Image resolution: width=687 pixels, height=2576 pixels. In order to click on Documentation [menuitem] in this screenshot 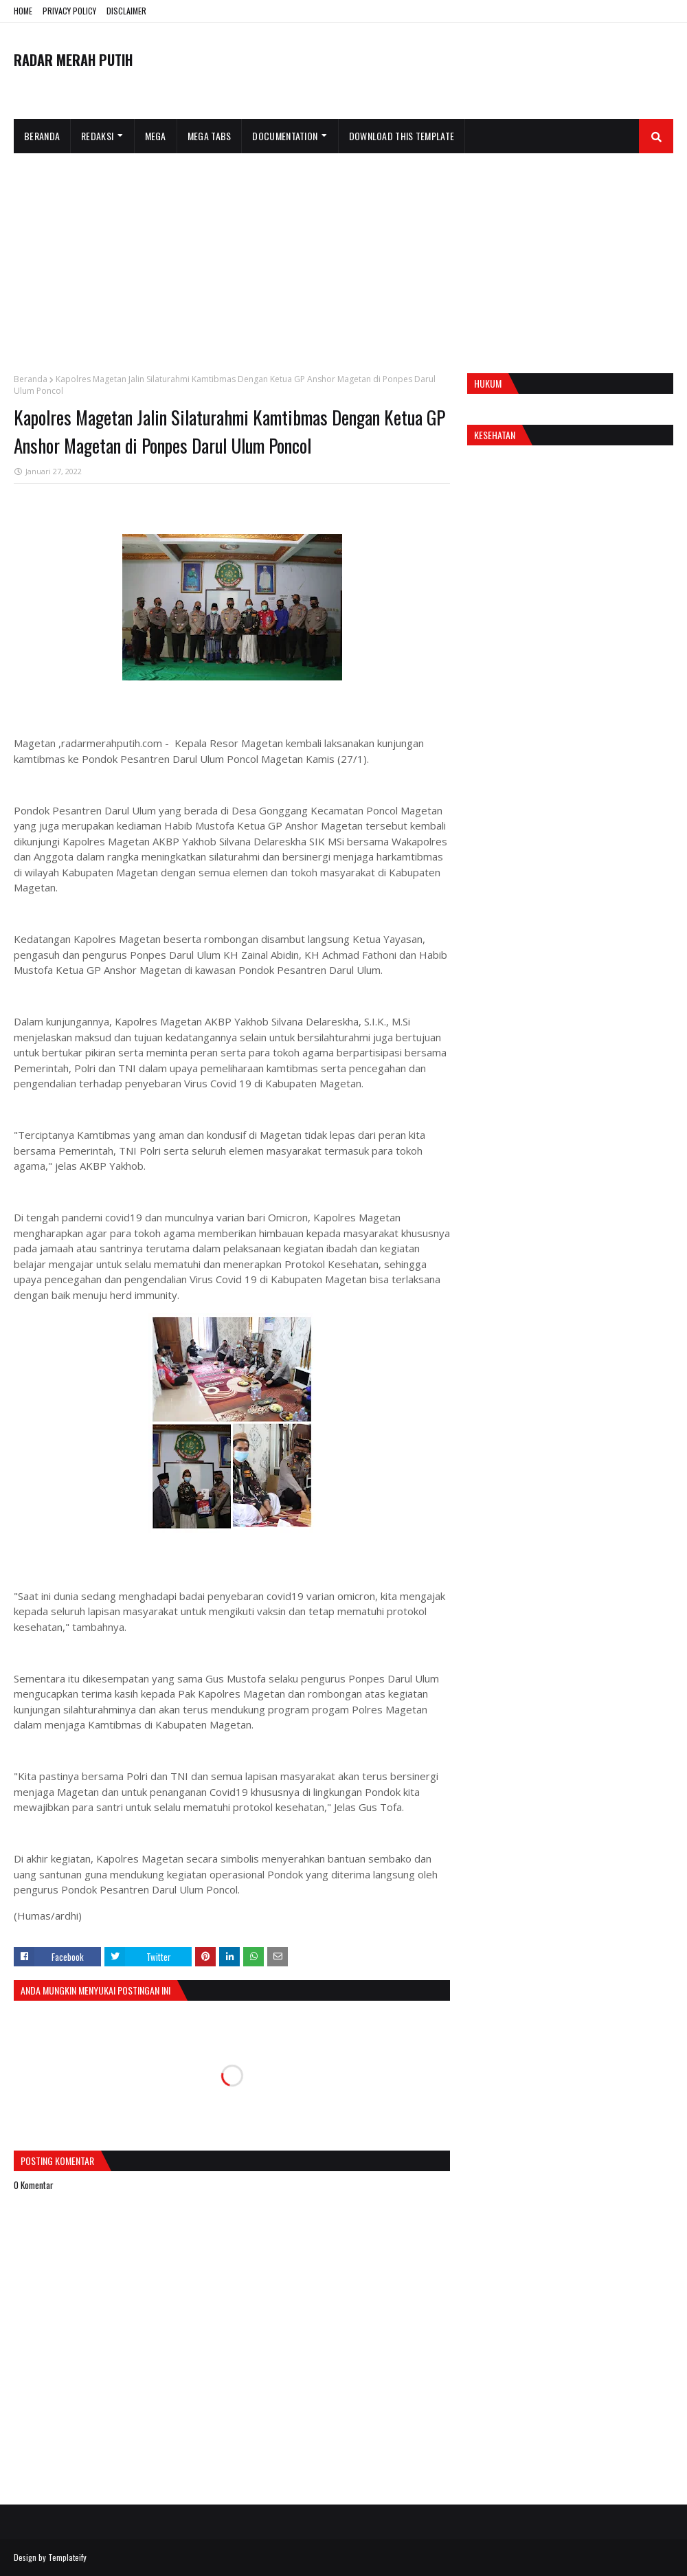, I will do `click(284, 136)`.